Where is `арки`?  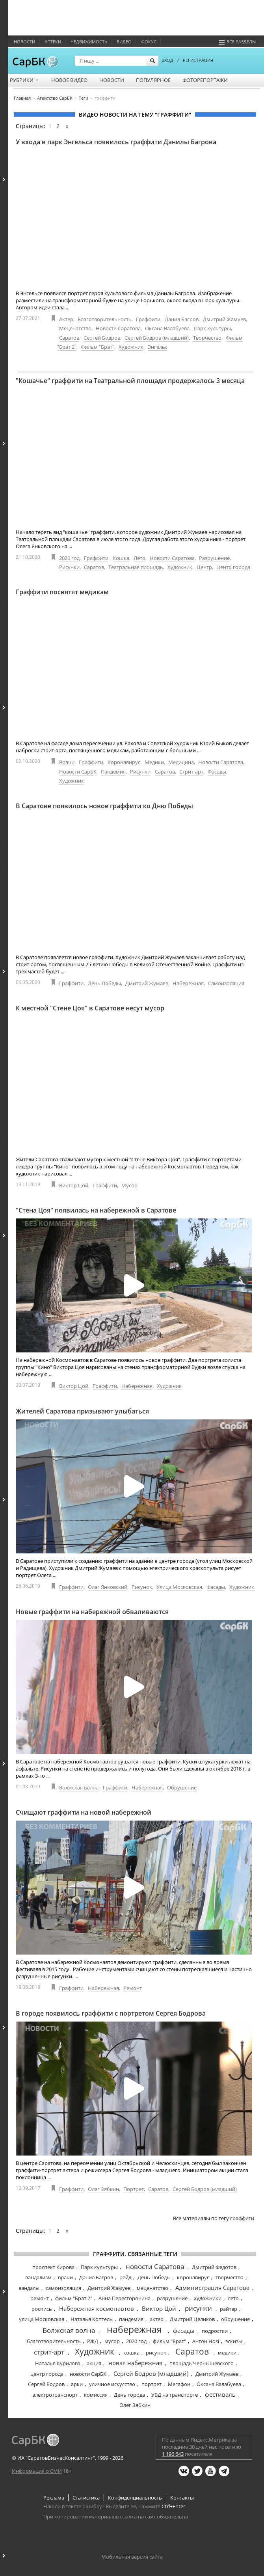 арки is located at coordinates (77, 2384).